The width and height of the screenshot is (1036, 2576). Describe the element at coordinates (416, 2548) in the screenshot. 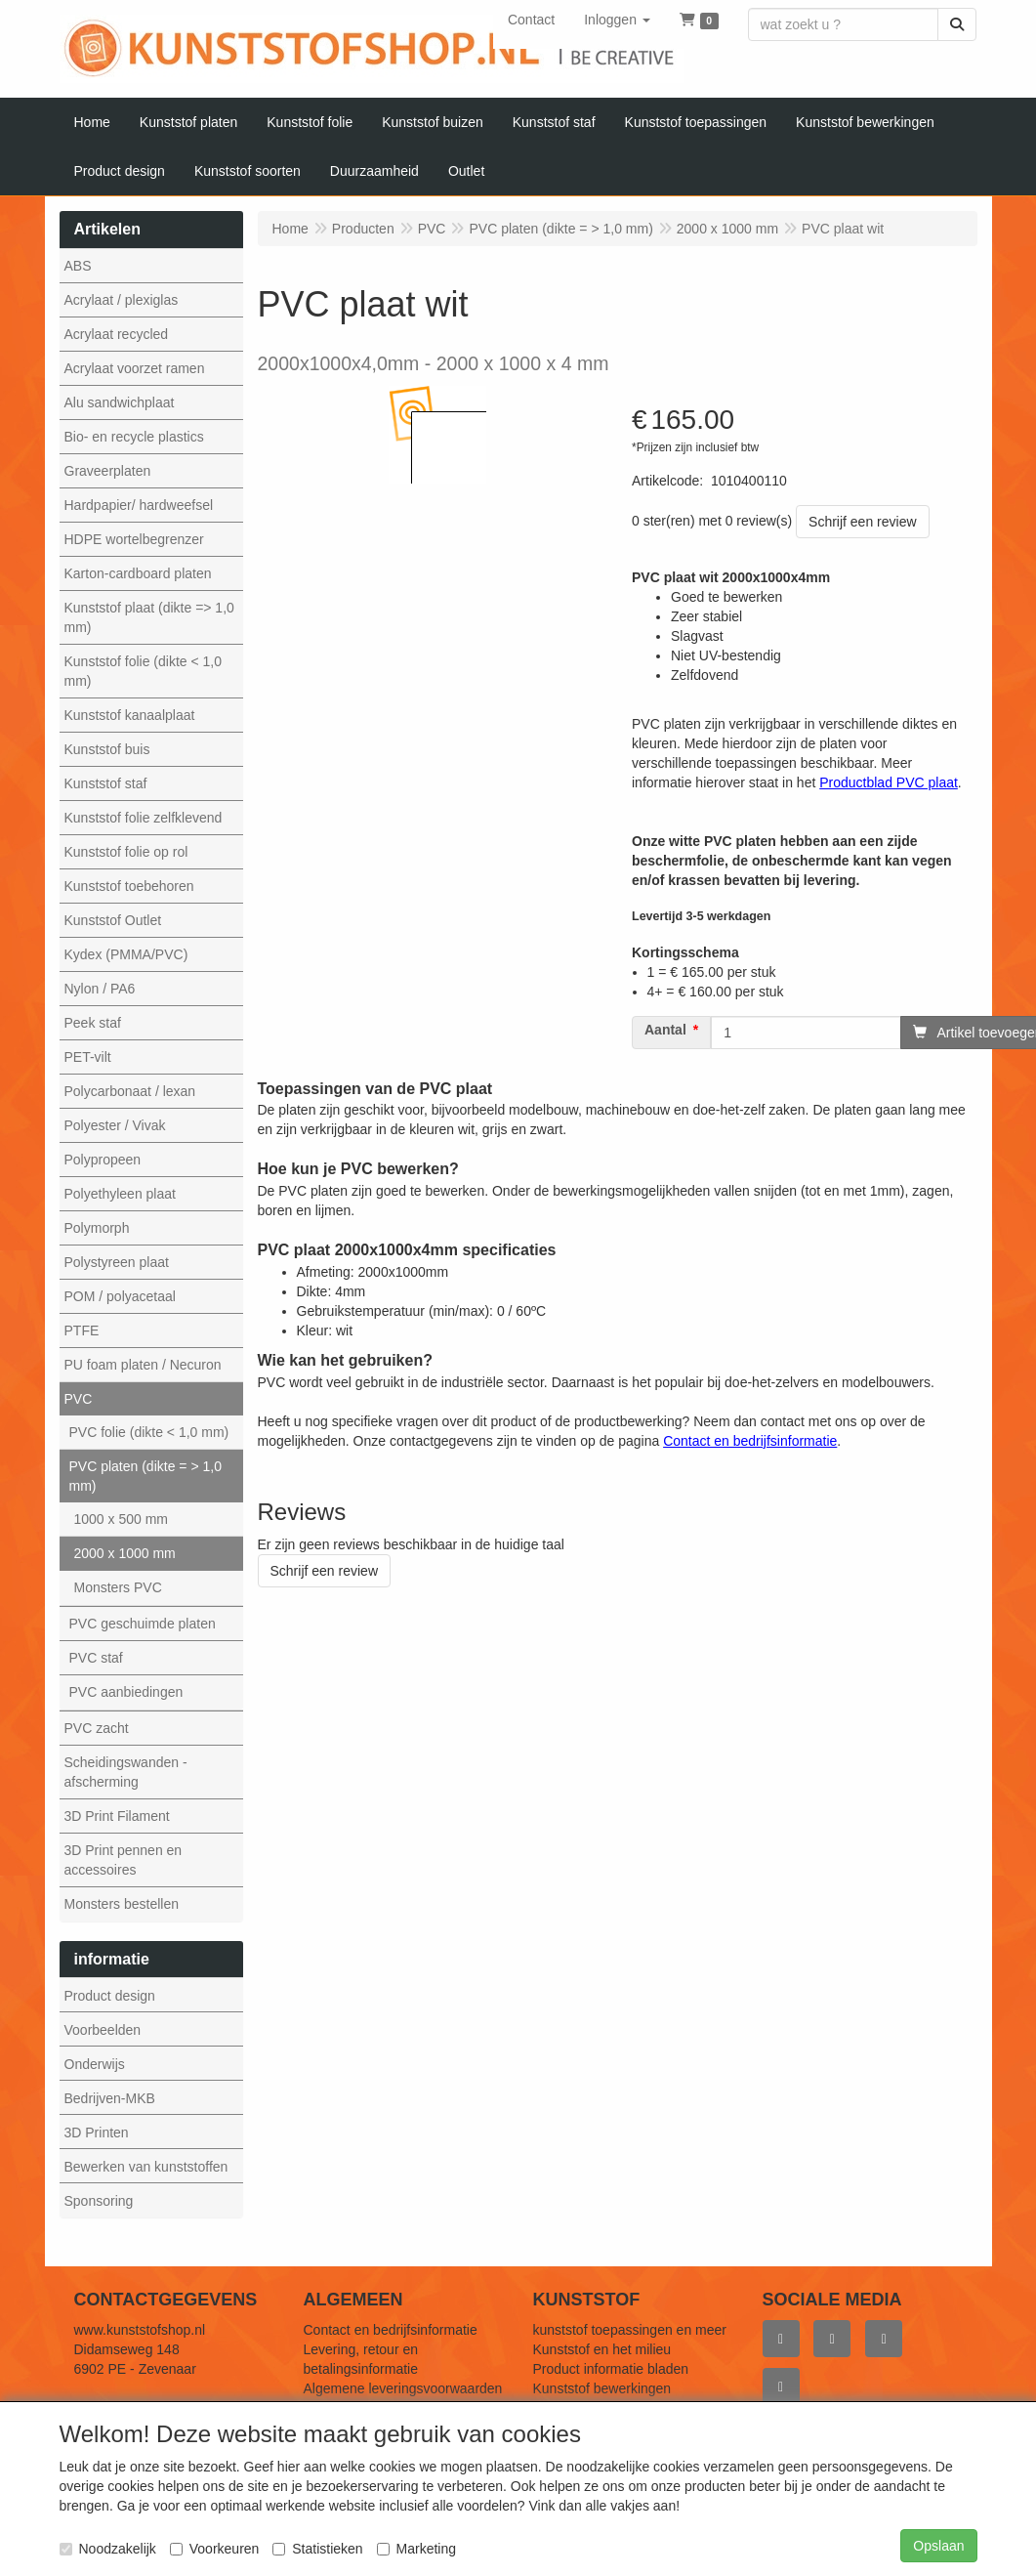

I see `Marketing` at that location.